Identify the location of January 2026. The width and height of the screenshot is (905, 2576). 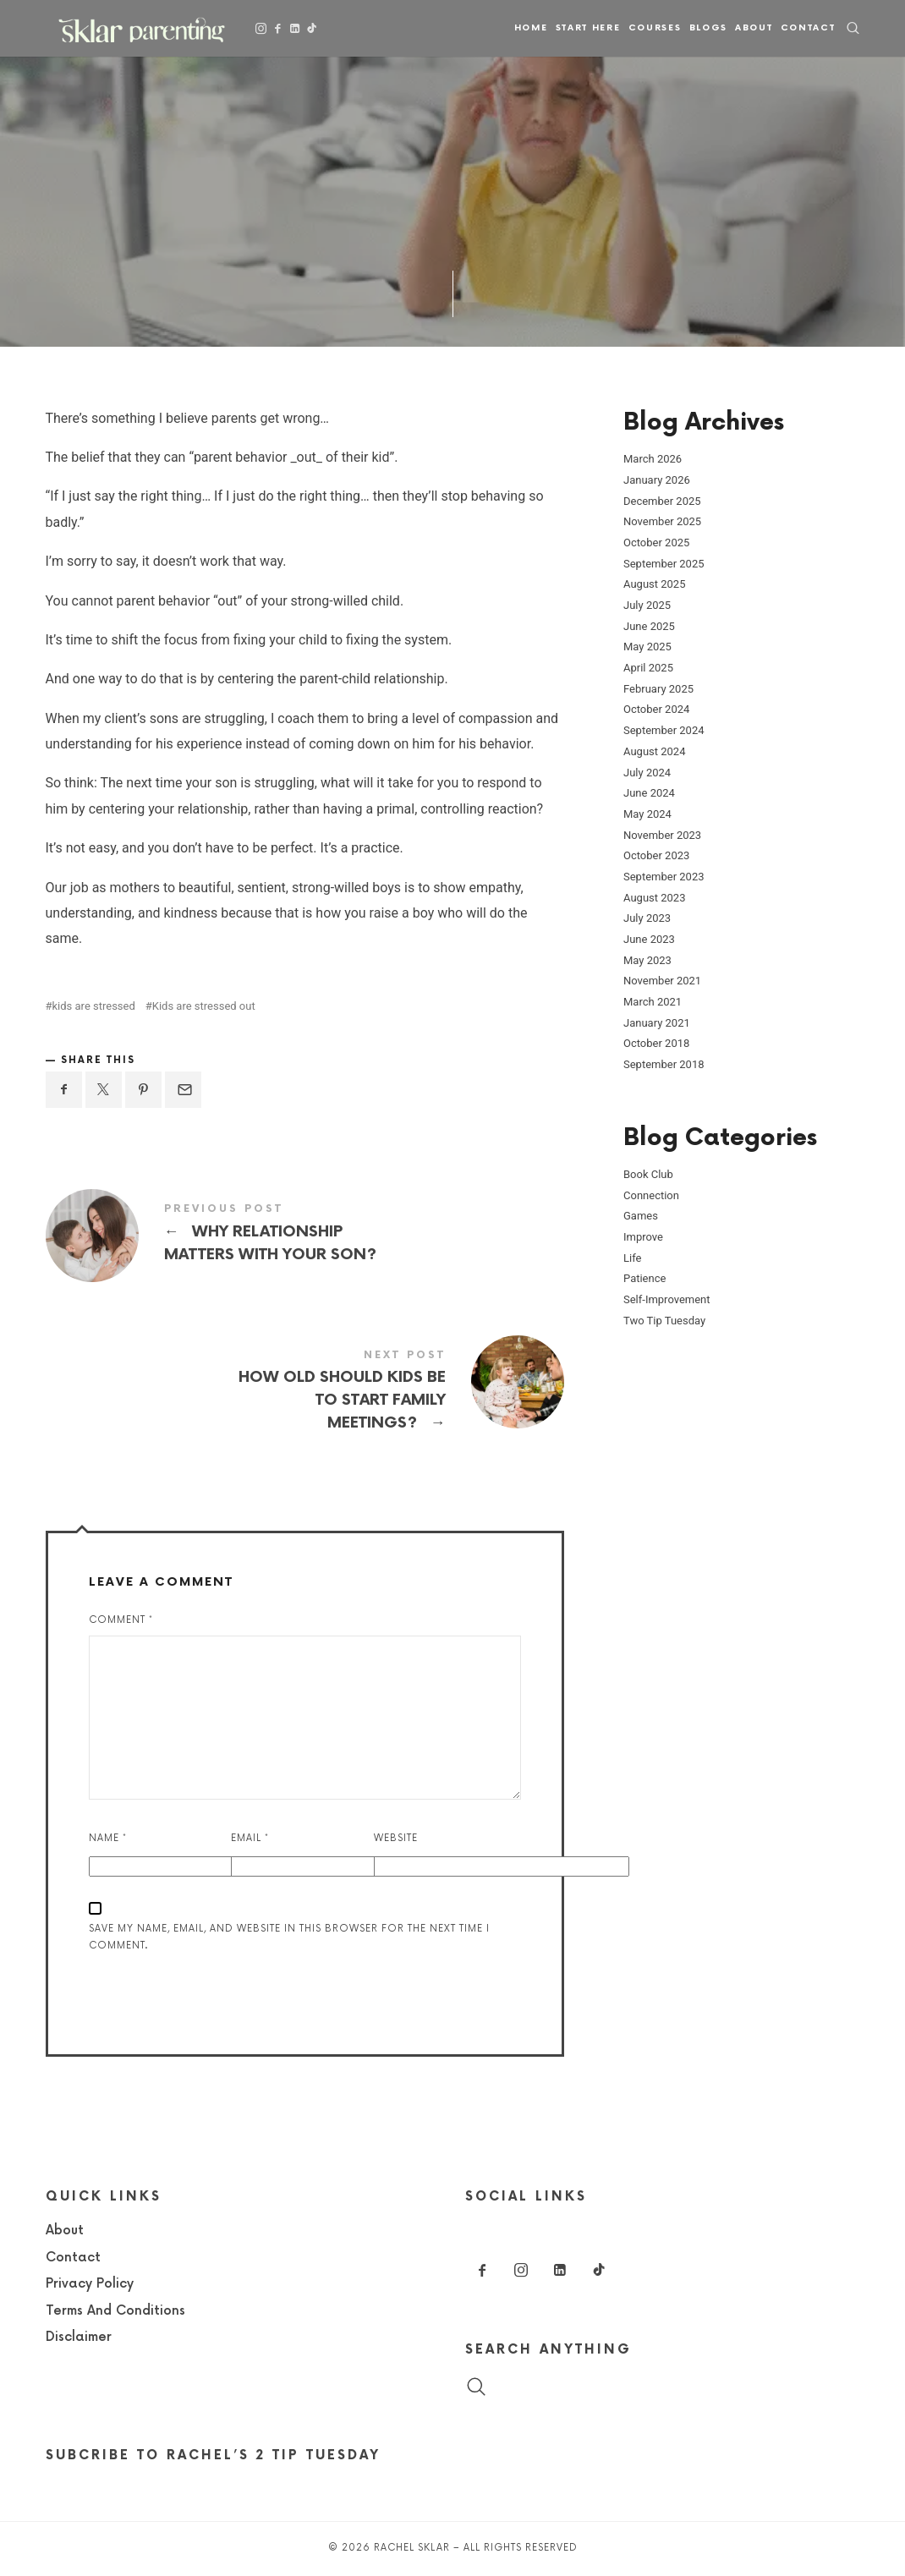
(656, 479).